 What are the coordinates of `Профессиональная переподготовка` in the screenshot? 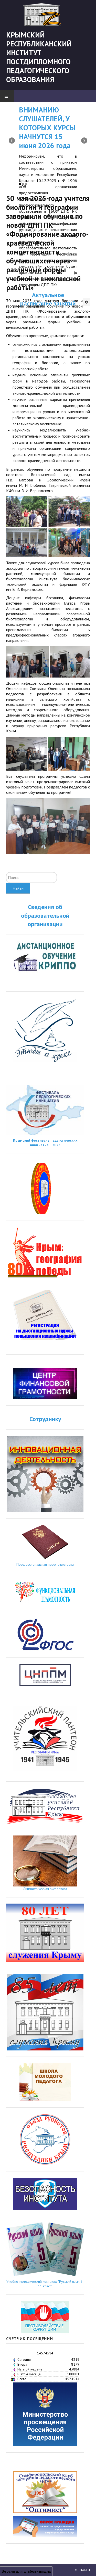 It's located at (45, 1564).